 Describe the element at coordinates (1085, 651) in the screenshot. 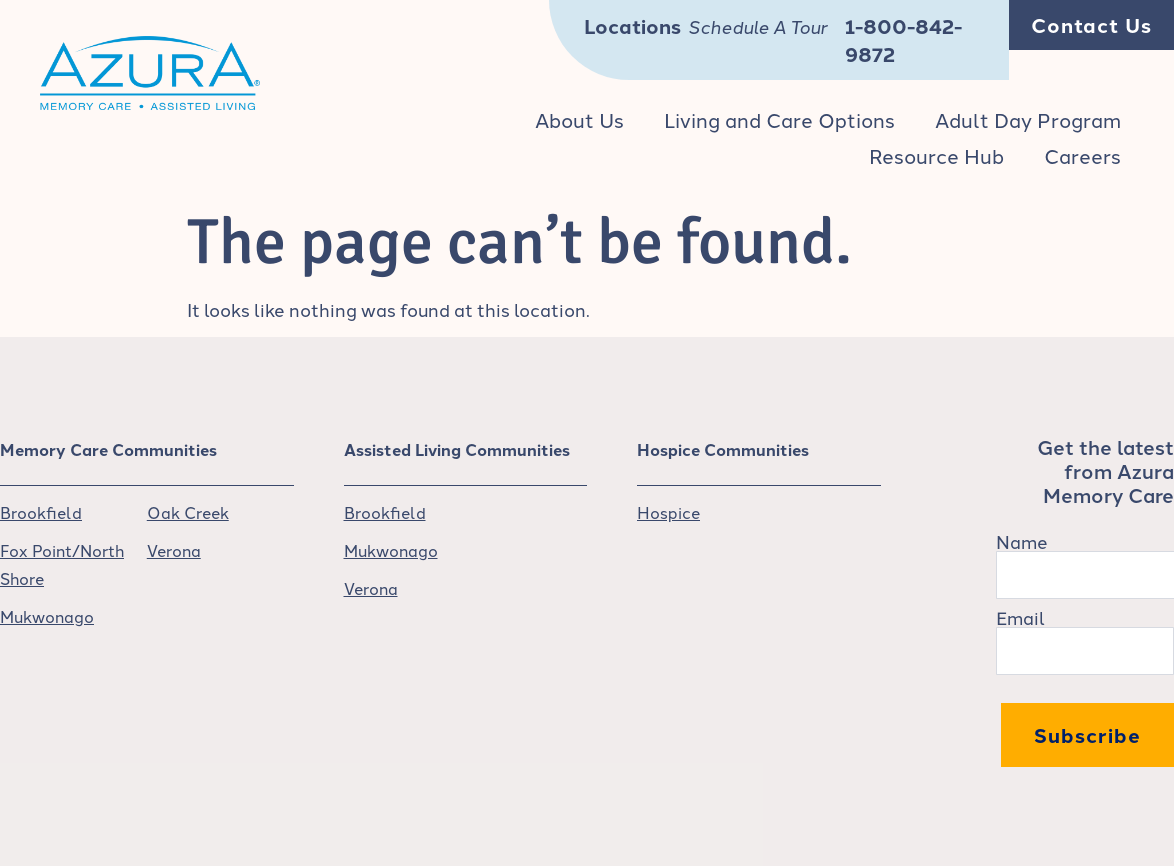

I see `[Email]` at that location.